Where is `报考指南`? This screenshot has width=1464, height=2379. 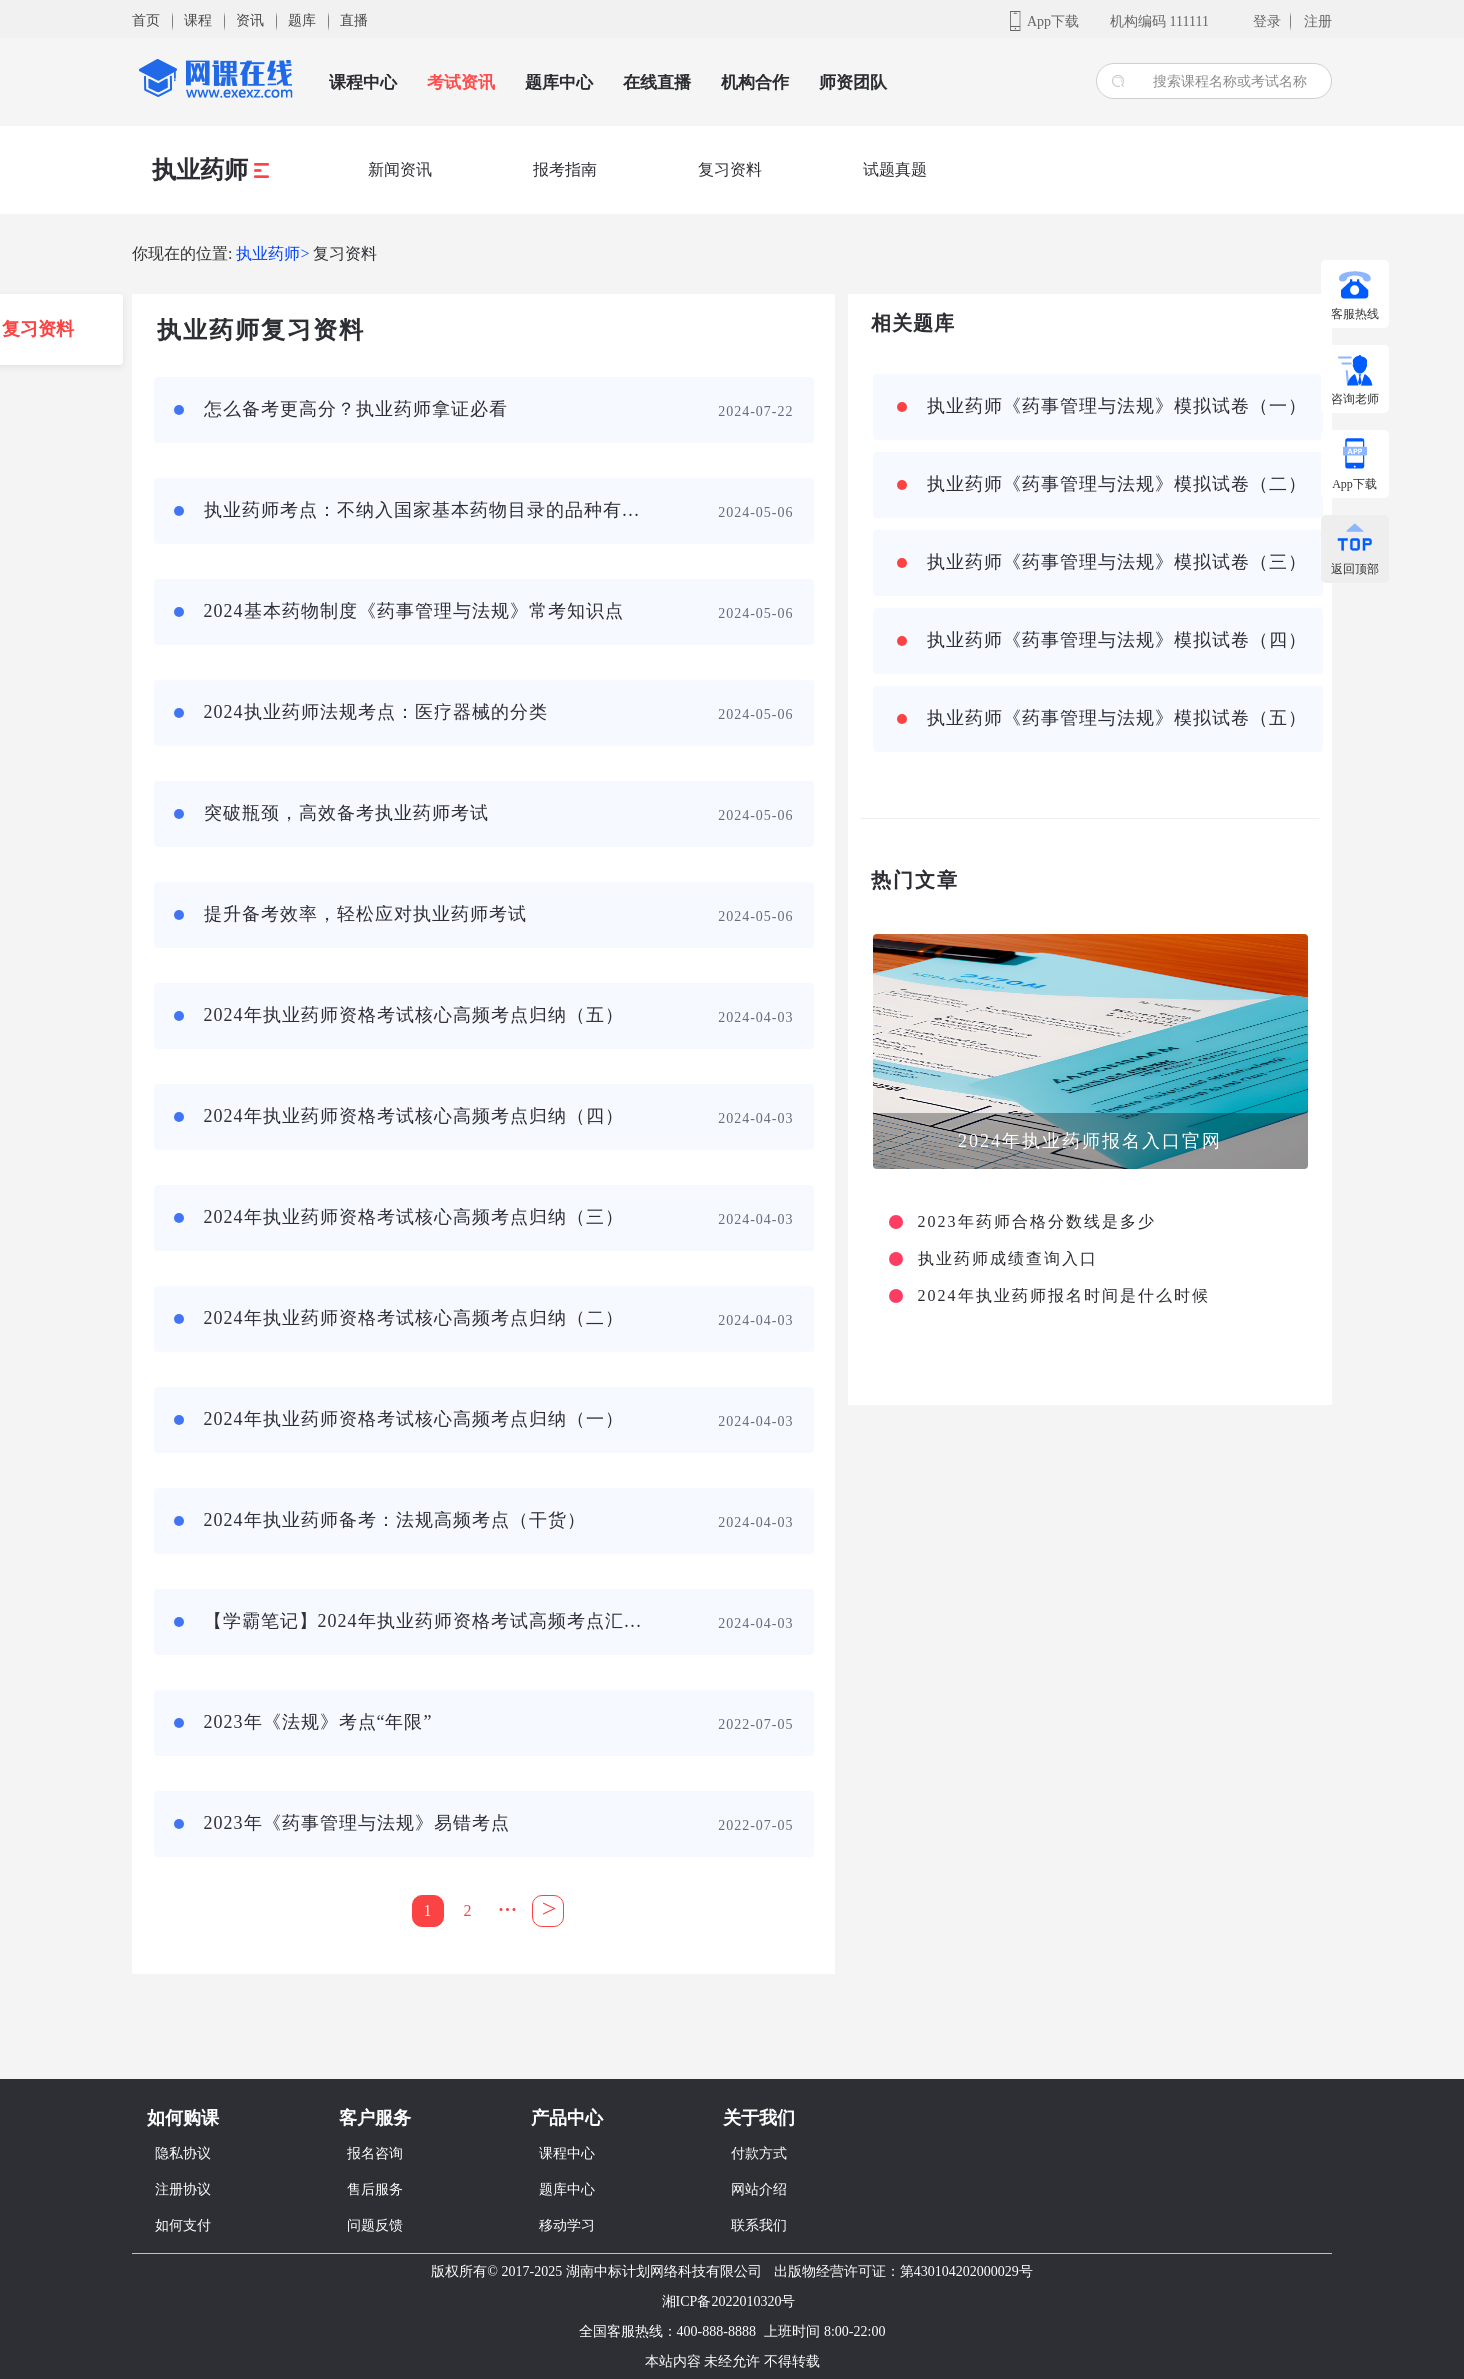 报考指南 is located at coordinates (565, 169).